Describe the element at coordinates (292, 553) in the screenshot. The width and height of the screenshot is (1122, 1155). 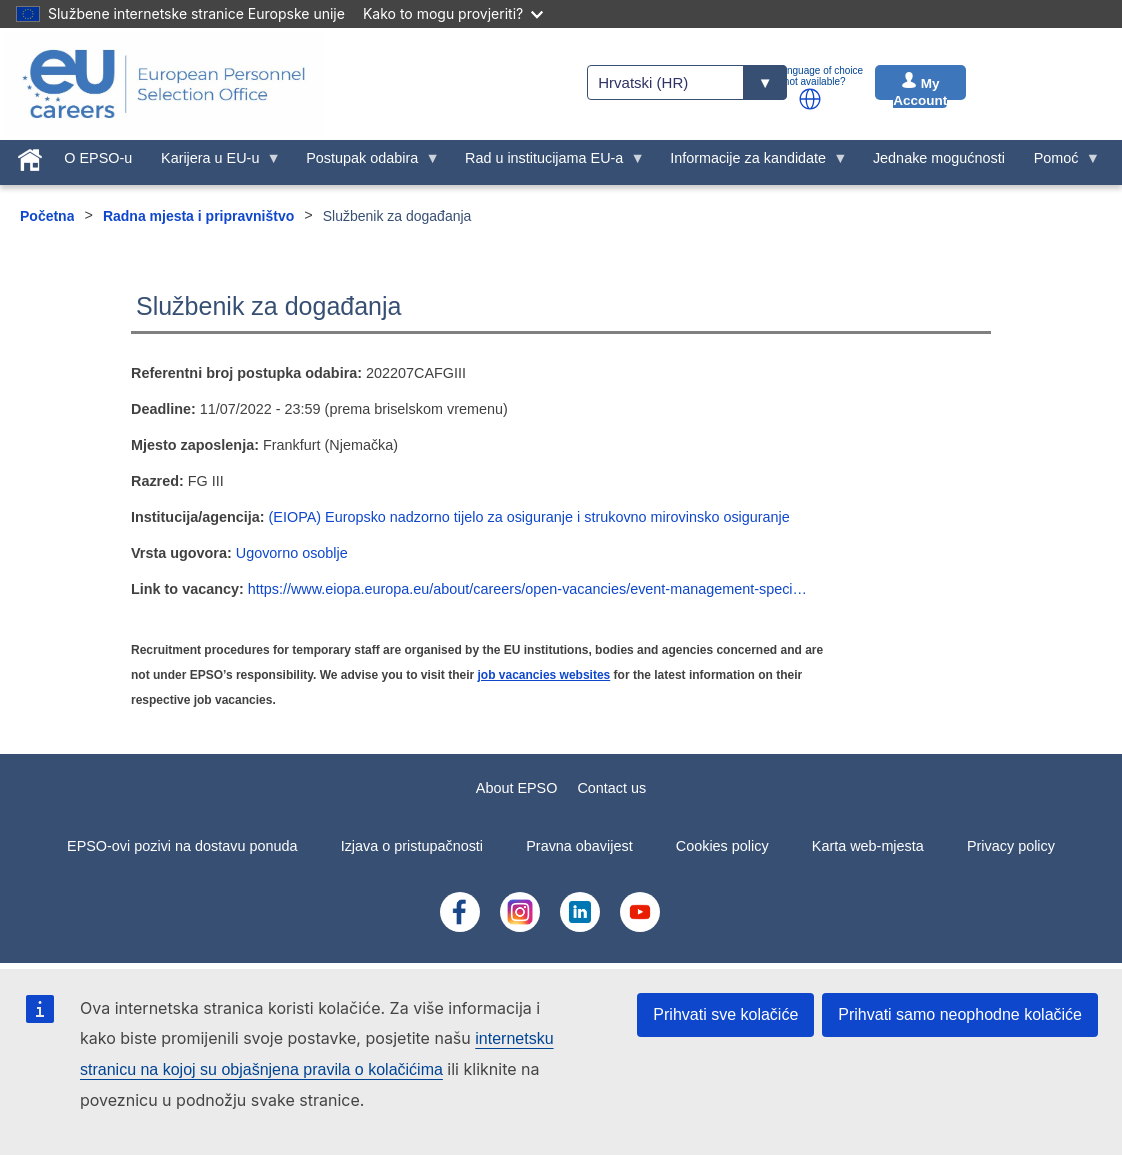
I see `Ugovorno osoblje` at that location.